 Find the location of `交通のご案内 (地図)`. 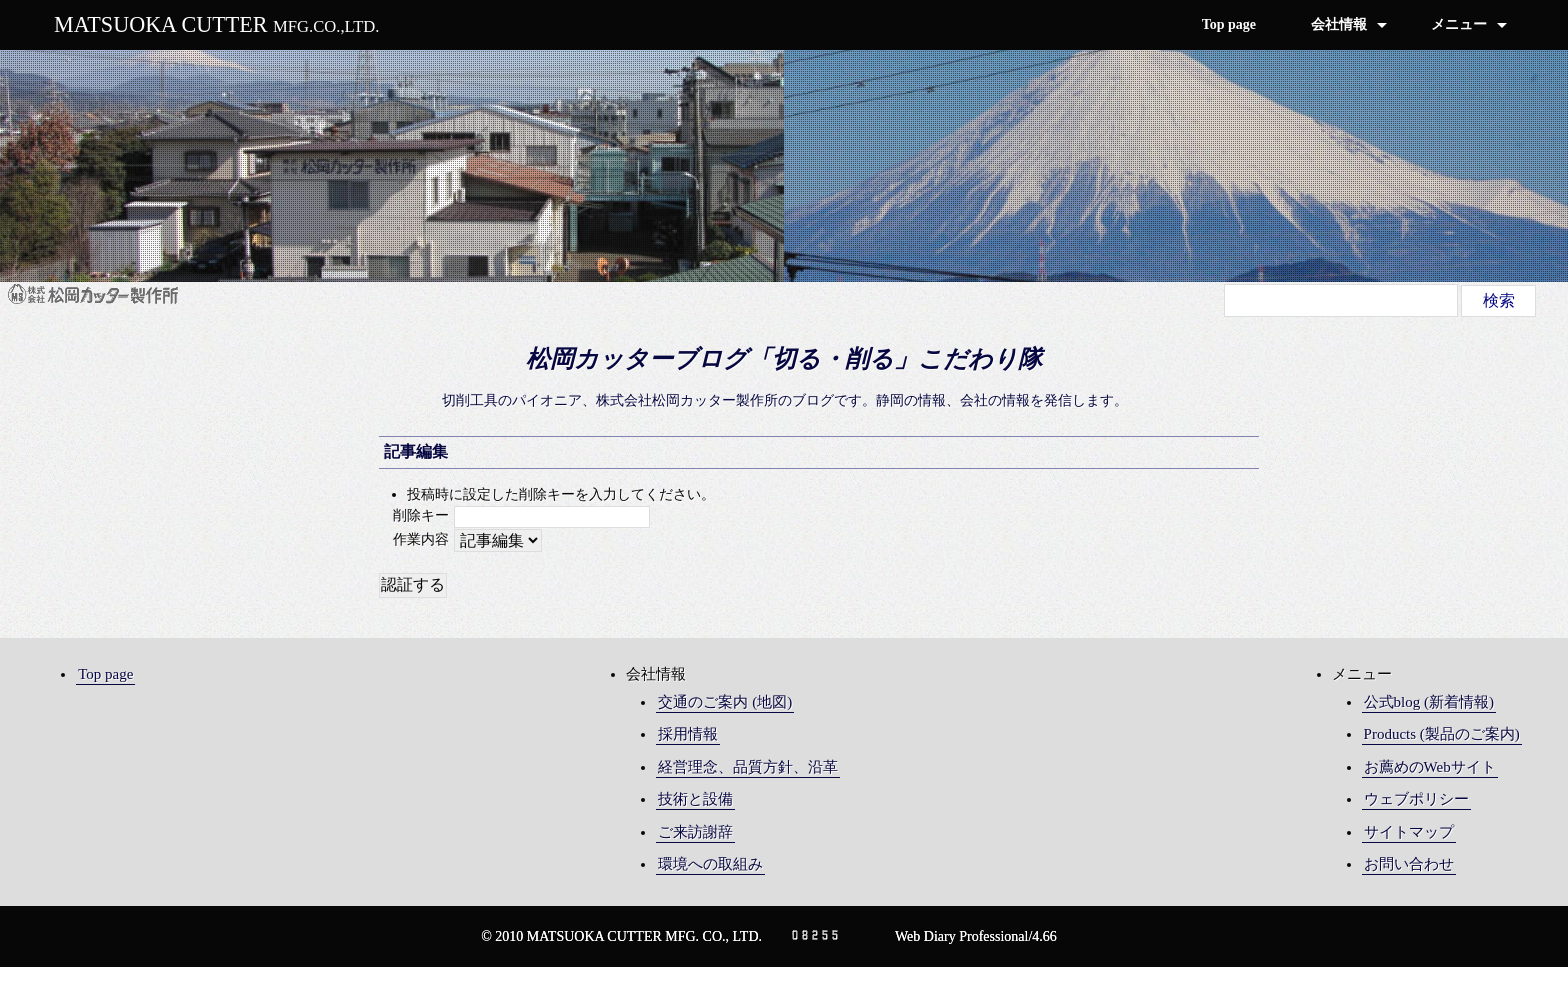

交通のご案内 (地図) is located at coordinates (725, 702).